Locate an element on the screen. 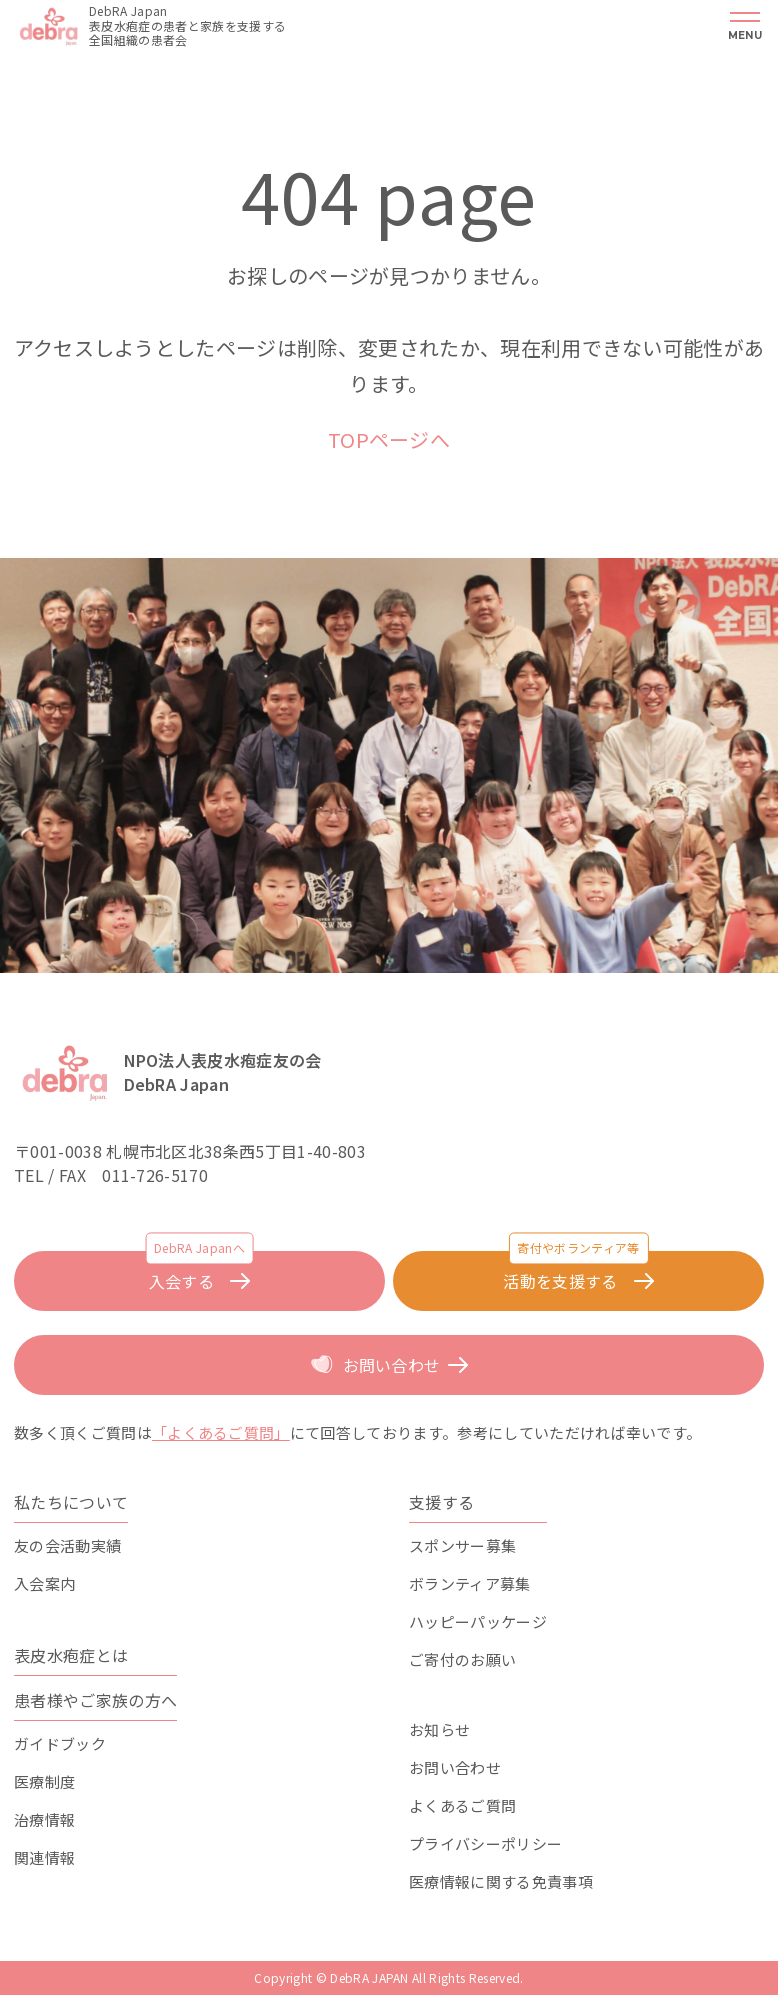 Image resolution: width=778 pixels, height=1995 pixels. ボランティア募集 is located at coordinates (470, 1583).